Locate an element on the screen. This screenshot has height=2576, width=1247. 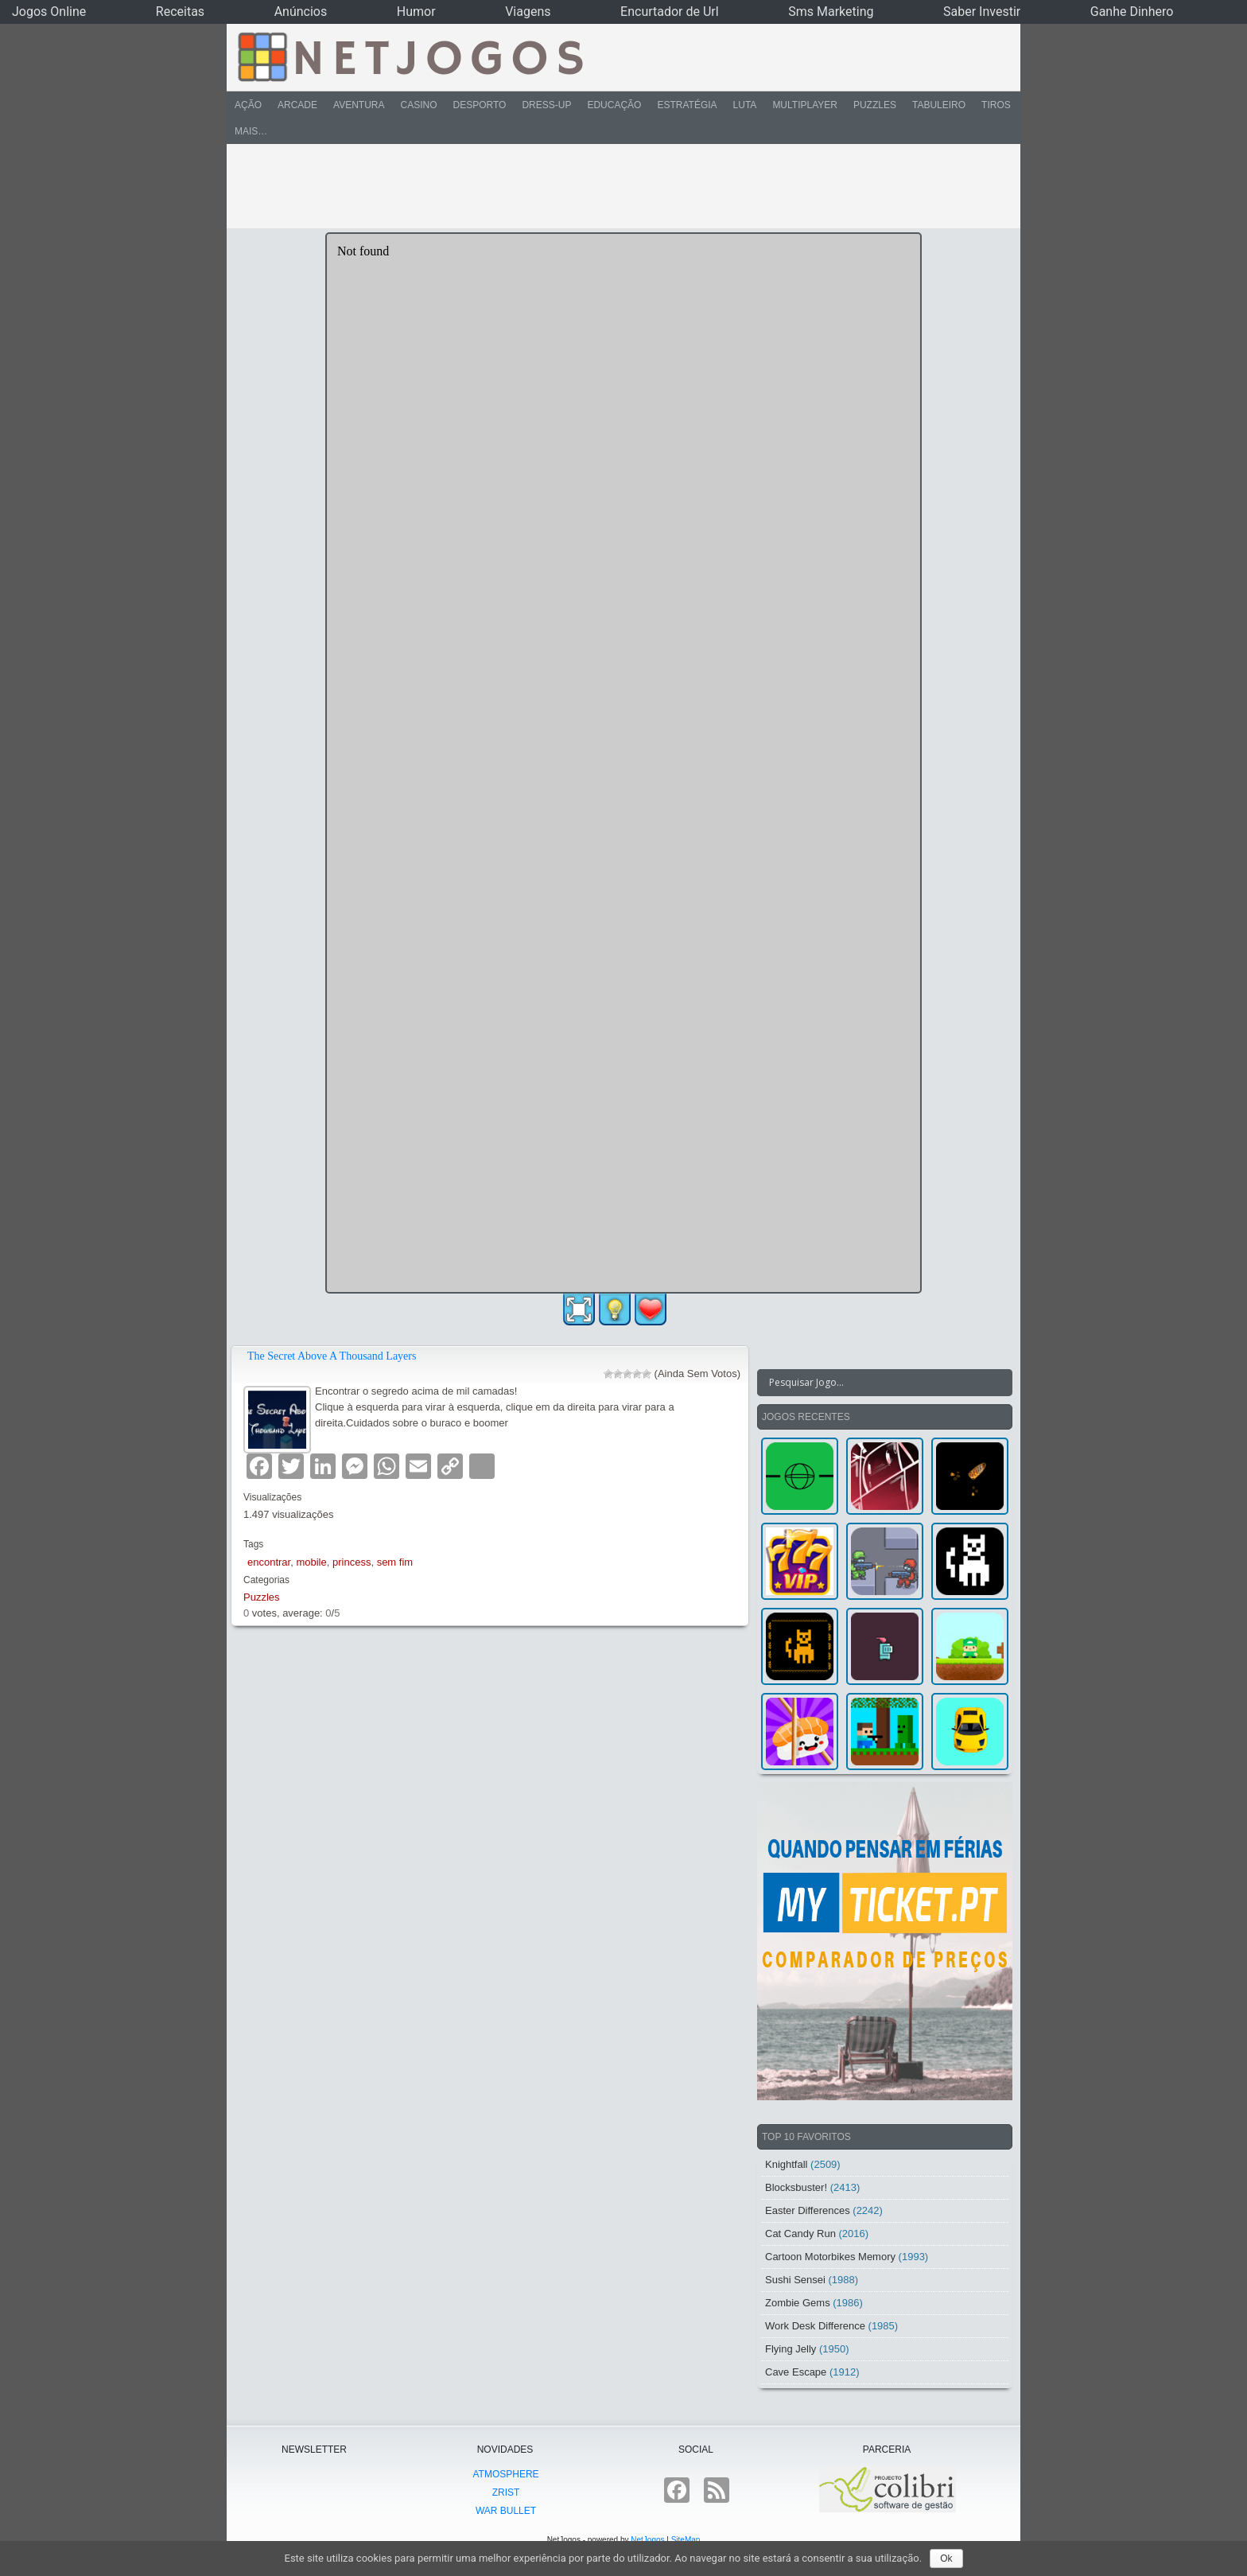
Multiplayer is located at coordinates (804, 105).